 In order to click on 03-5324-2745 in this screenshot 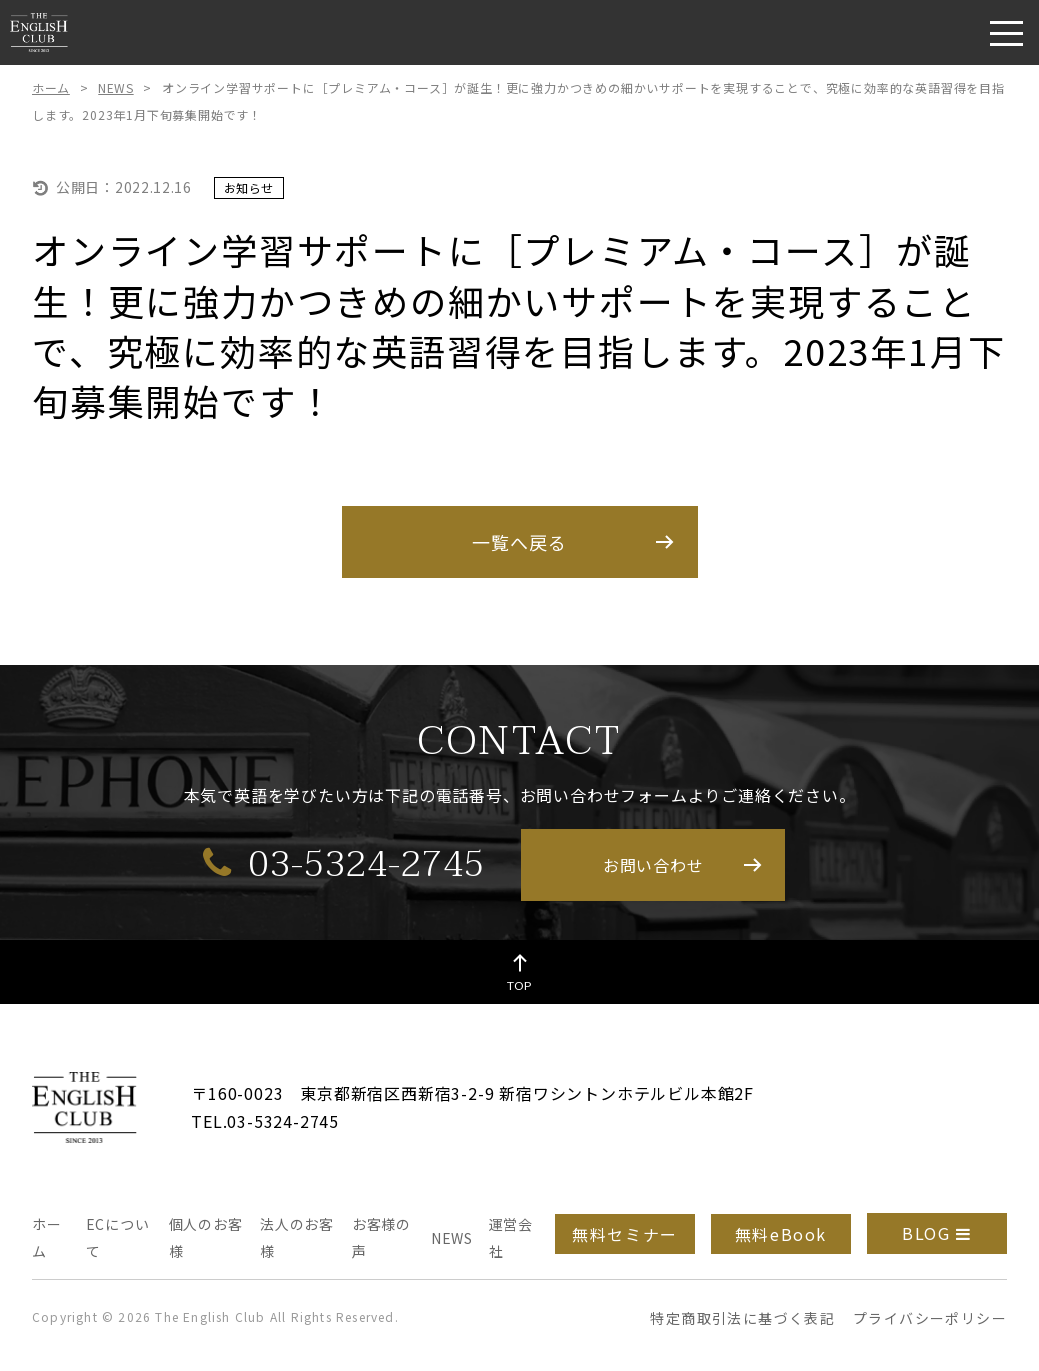, I will do `click(344, 863)`.